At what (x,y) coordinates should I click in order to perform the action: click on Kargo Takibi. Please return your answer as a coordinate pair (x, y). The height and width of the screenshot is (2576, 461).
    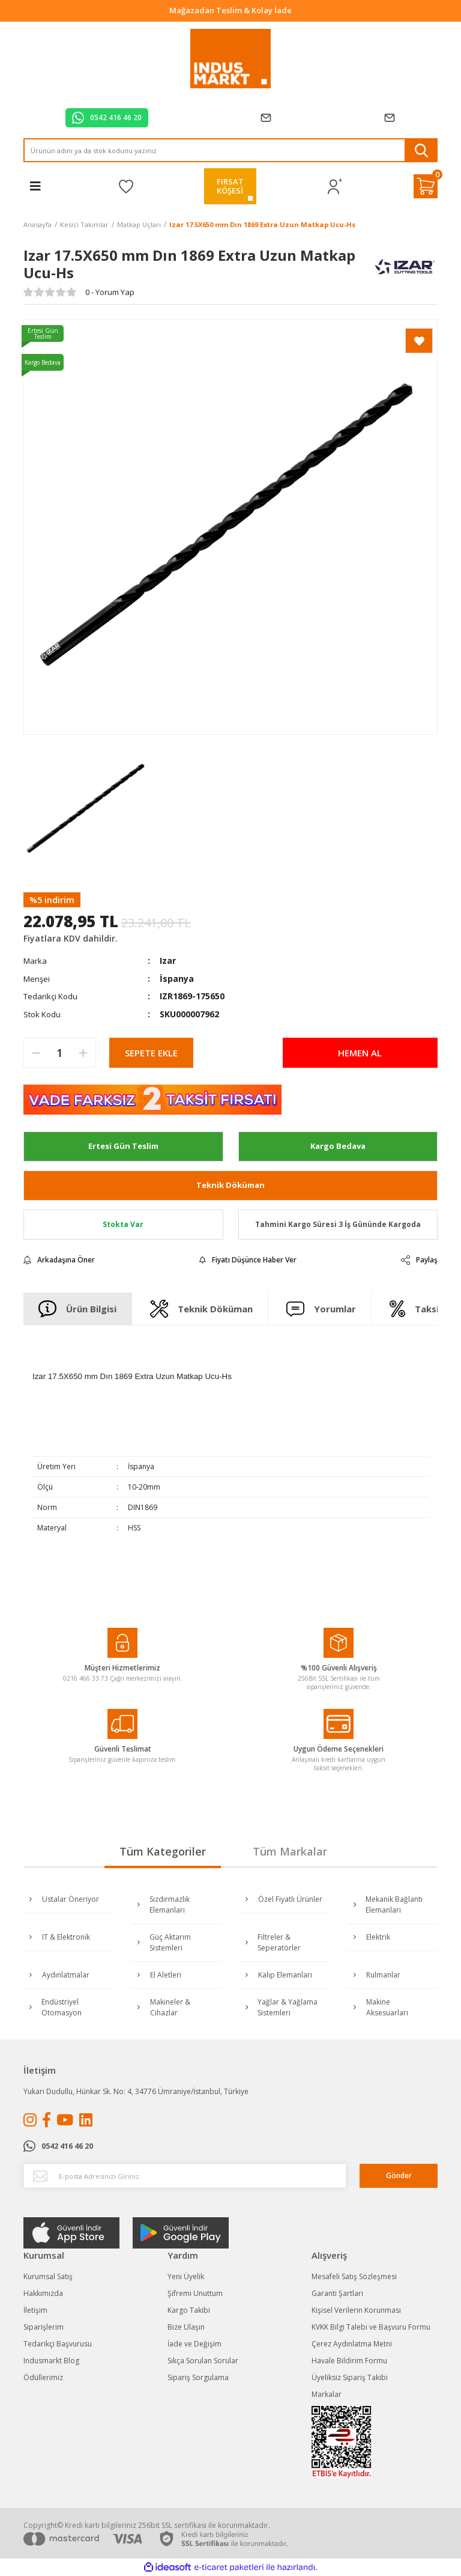
    Looking at the image, I should click on (188, 2310).